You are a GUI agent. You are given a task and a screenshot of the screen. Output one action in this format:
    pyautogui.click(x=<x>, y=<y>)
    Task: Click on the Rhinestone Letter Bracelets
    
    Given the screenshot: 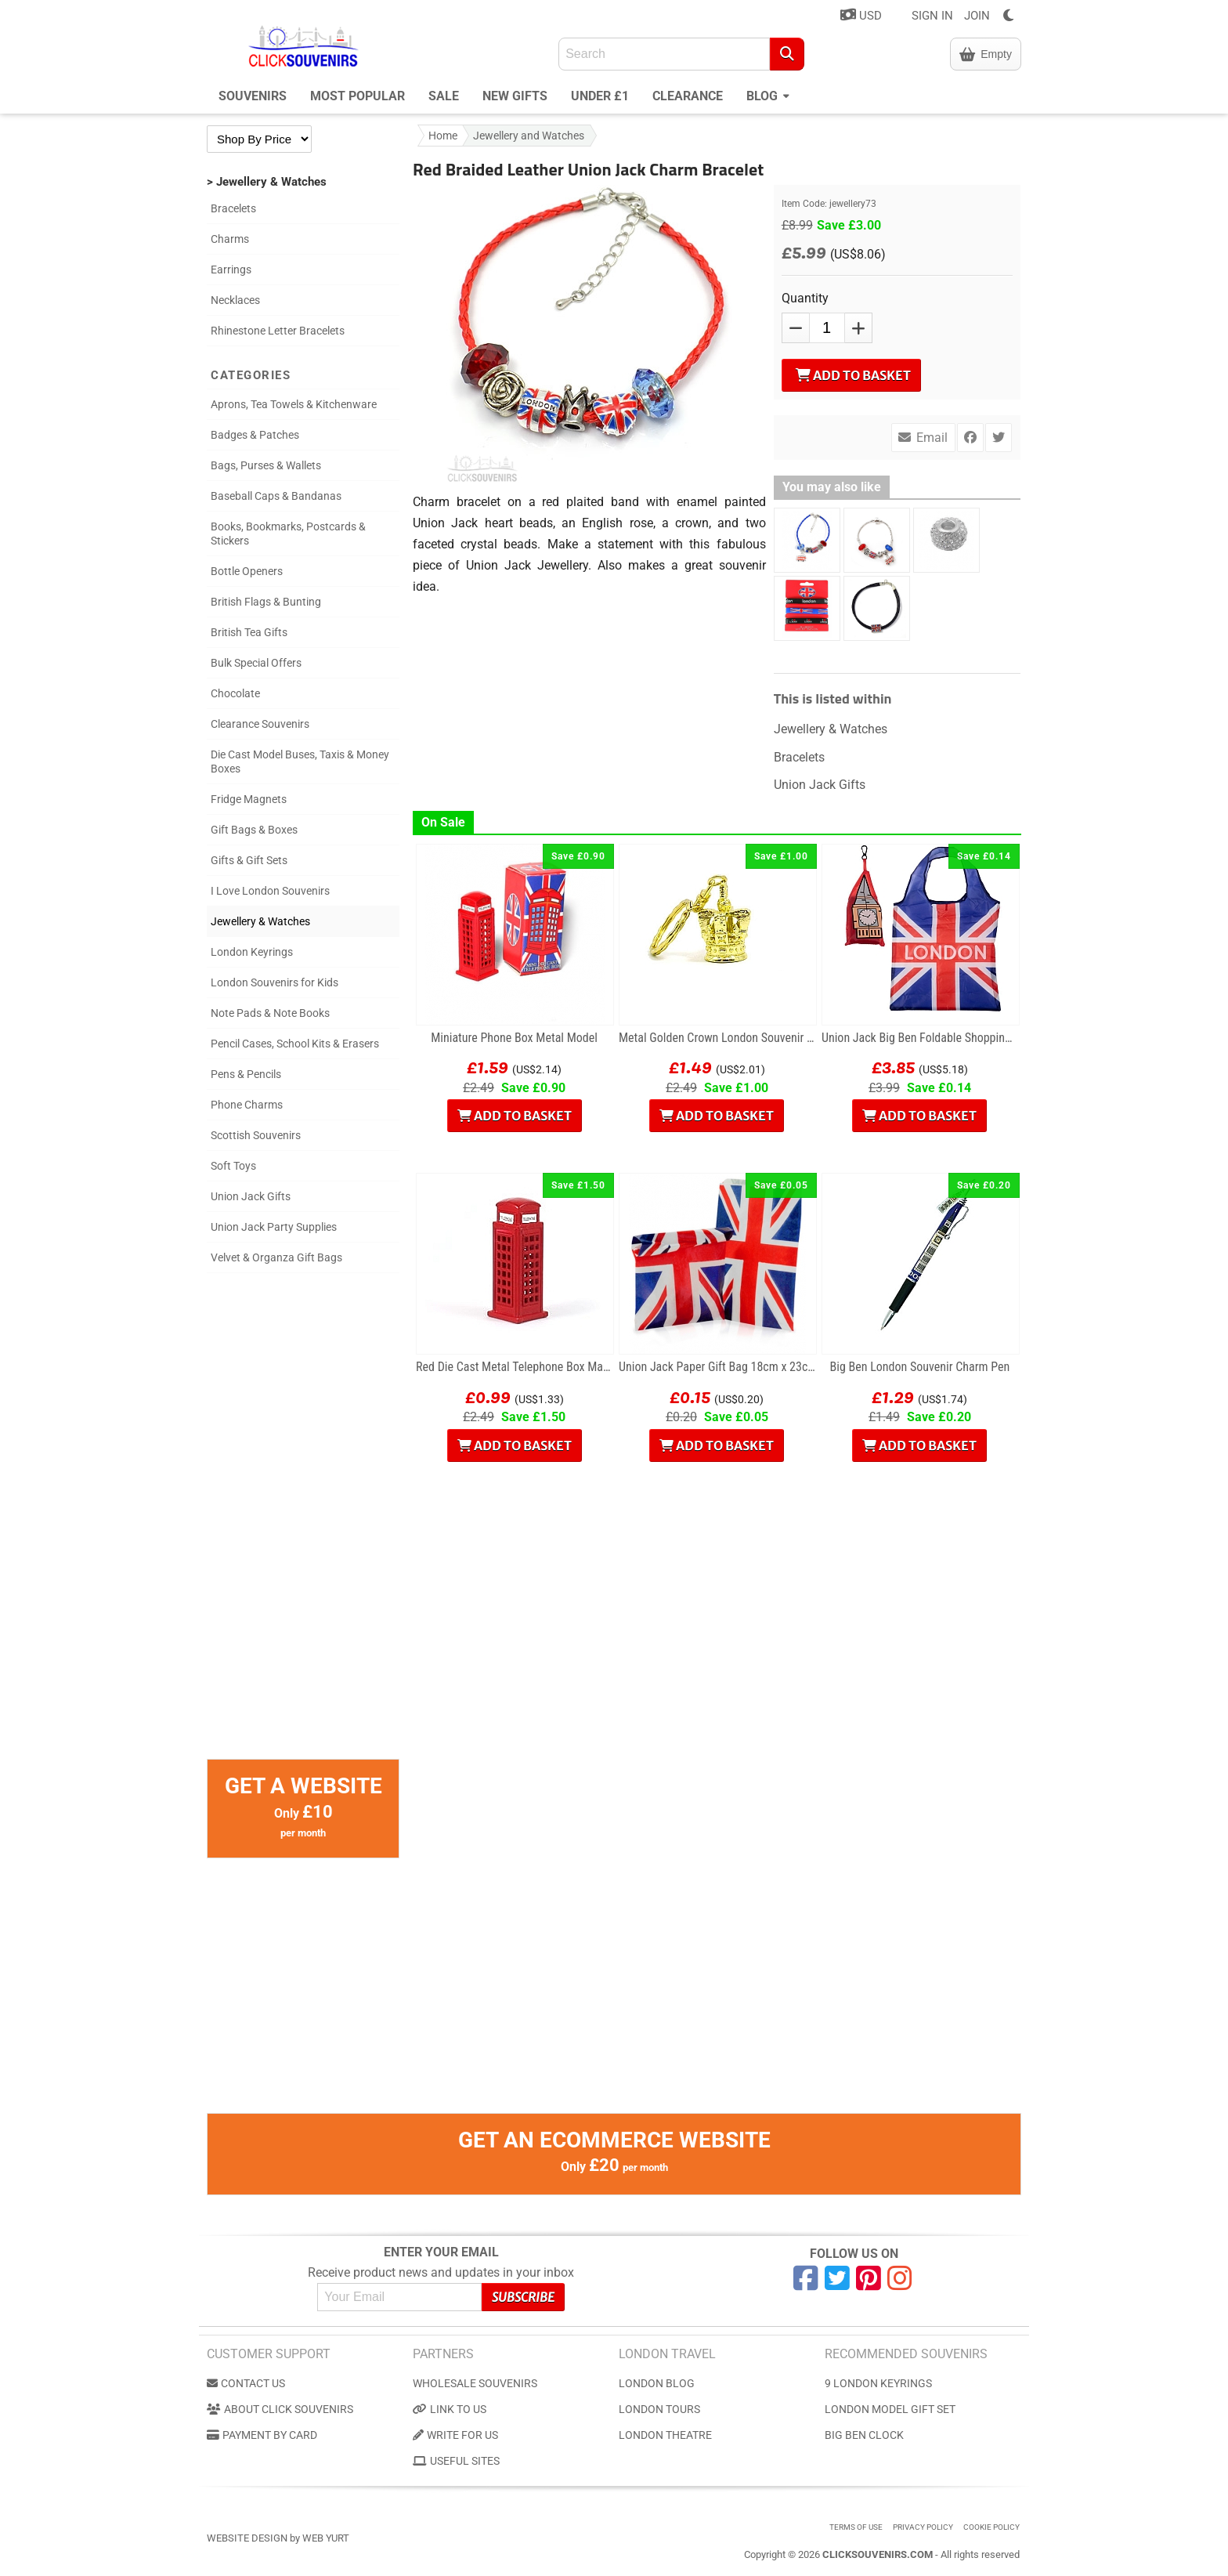 What is the action you would take?
    pyautogui.click(x=278, y=330)
    